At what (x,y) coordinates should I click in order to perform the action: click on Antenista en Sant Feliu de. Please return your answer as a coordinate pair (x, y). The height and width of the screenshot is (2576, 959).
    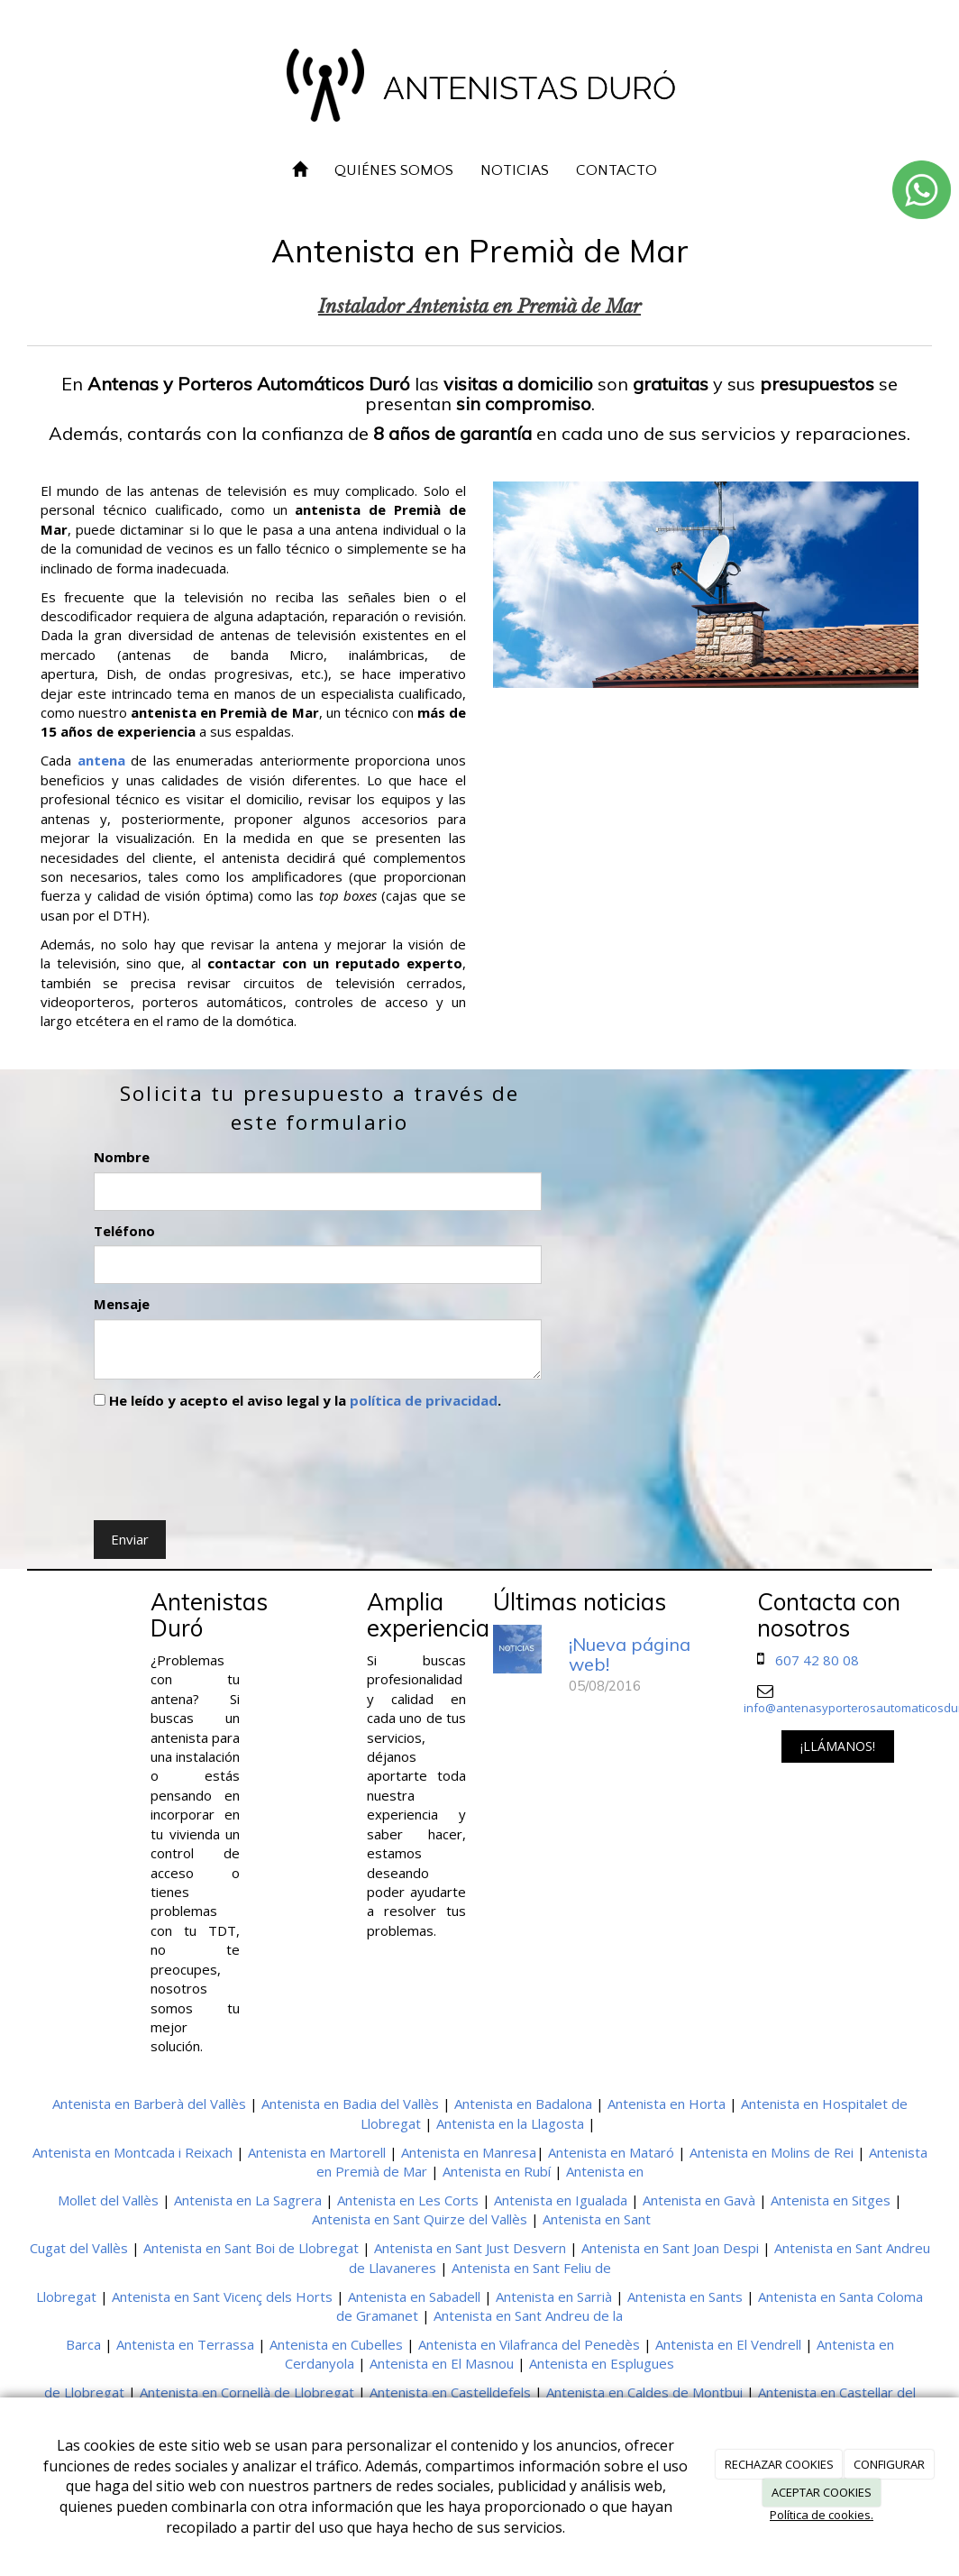
    Looking at the image, I should click on (531, 2268).